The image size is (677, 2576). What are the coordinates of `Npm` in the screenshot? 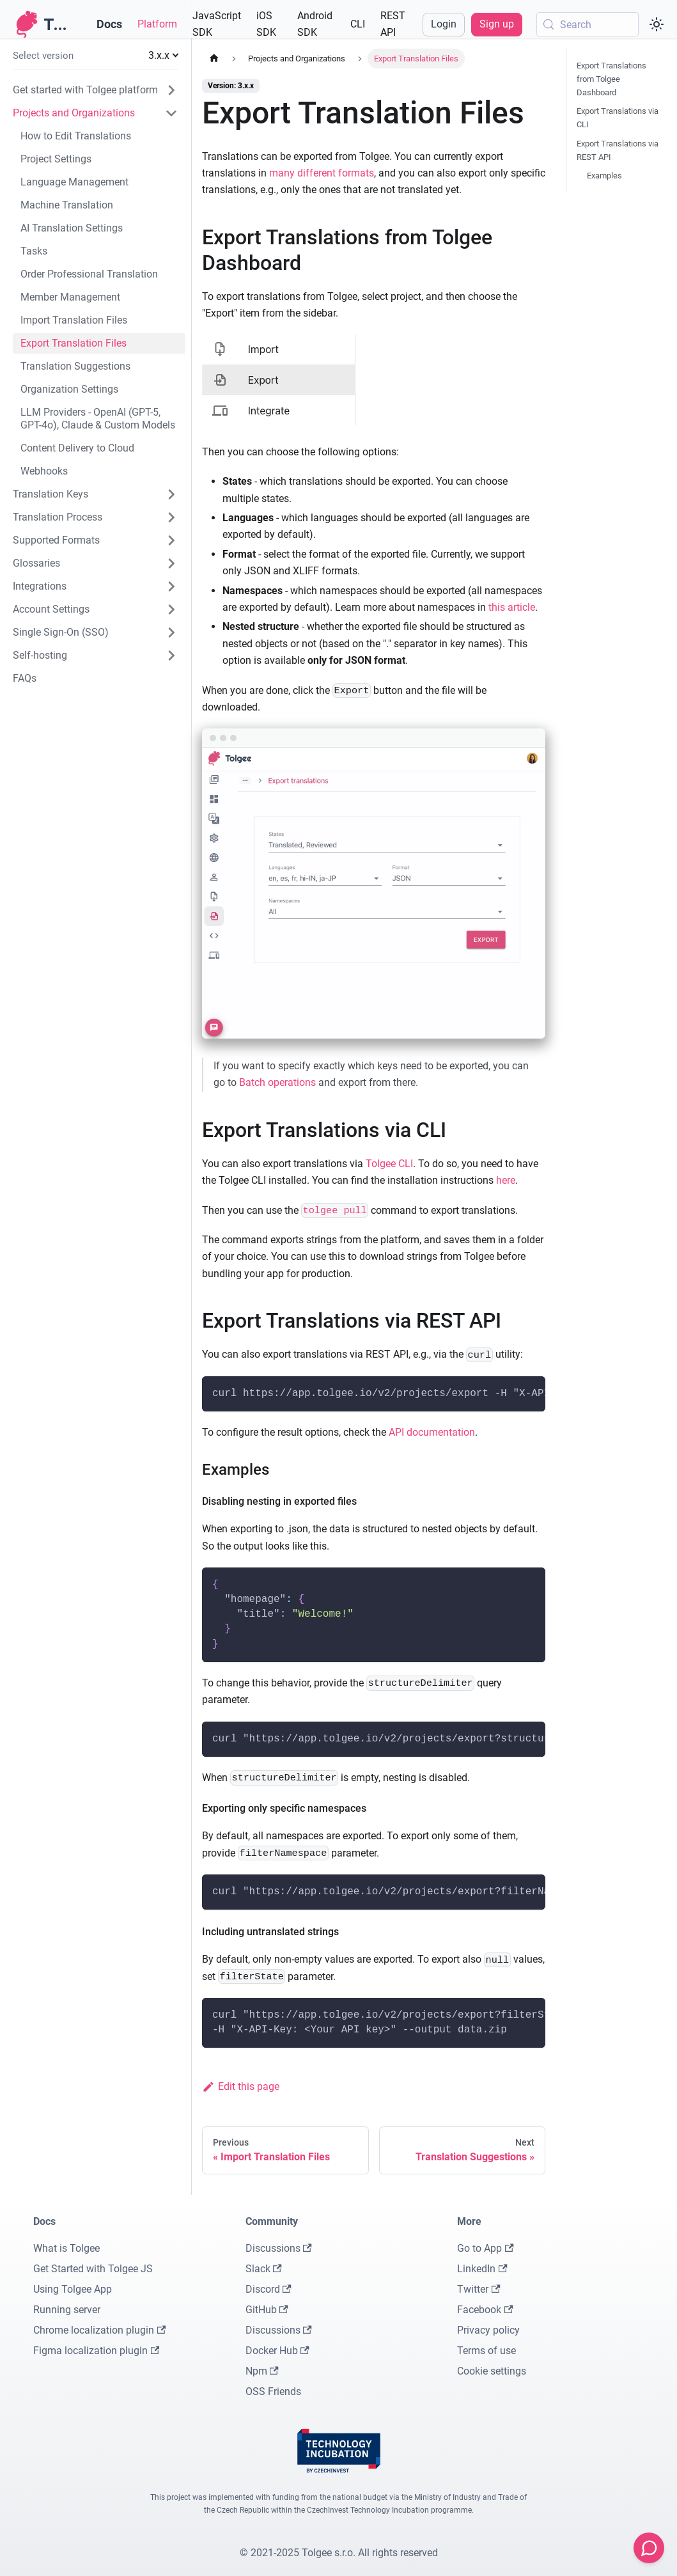 It's located at (262, 2371).